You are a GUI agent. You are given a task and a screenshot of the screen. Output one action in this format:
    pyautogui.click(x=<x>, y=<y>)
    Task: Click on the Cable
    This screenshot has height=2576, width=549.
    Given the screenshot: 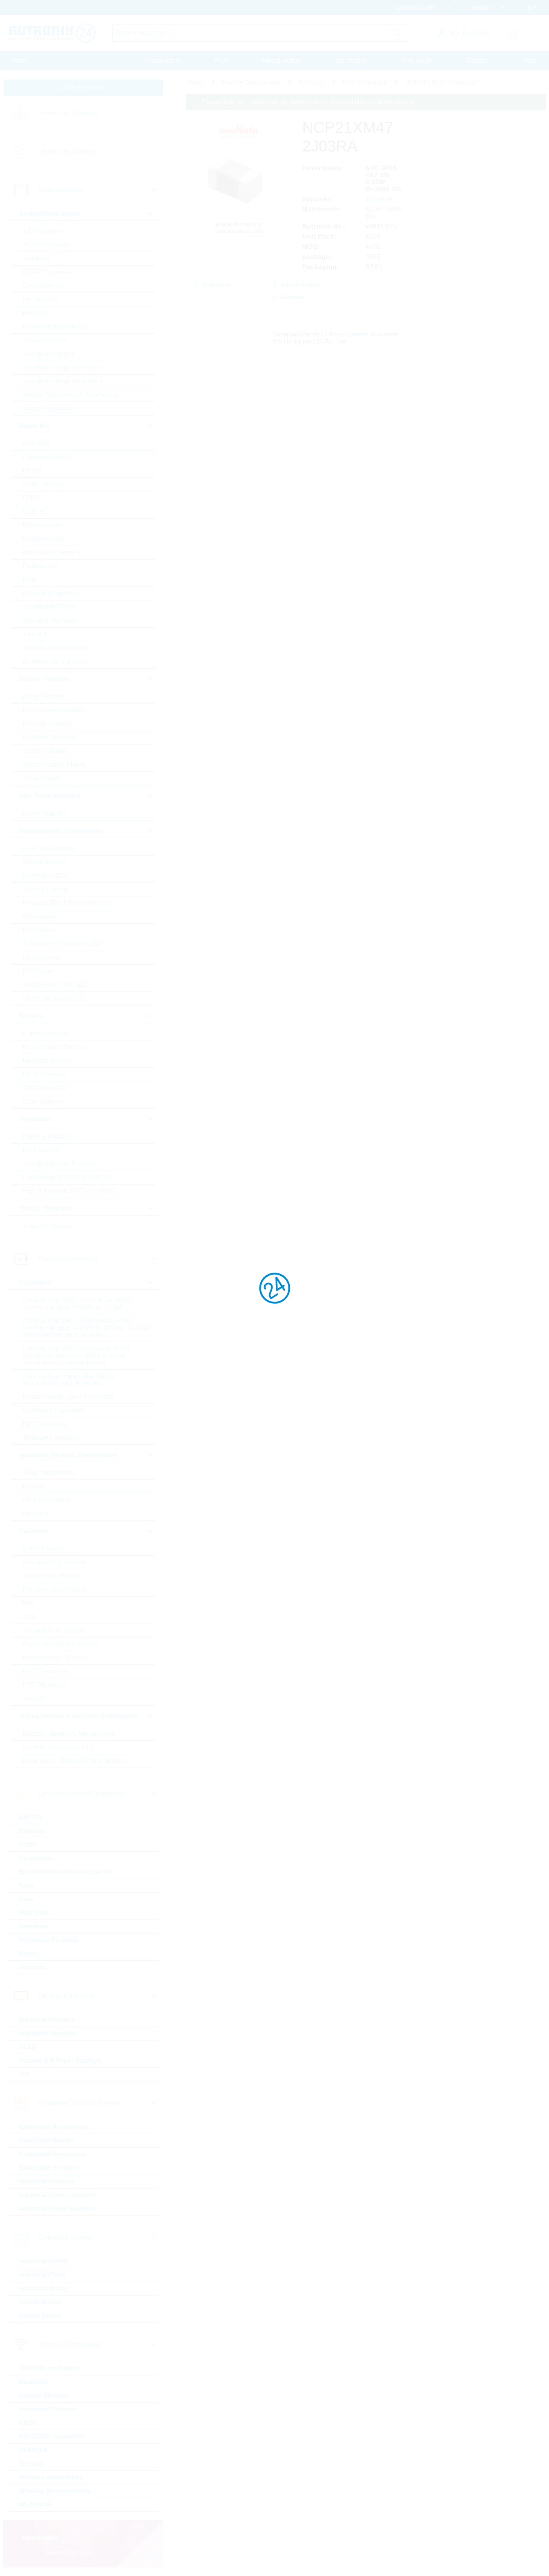 What is the action you would take?
    pyautogui.click(x=27, y=1844)
    